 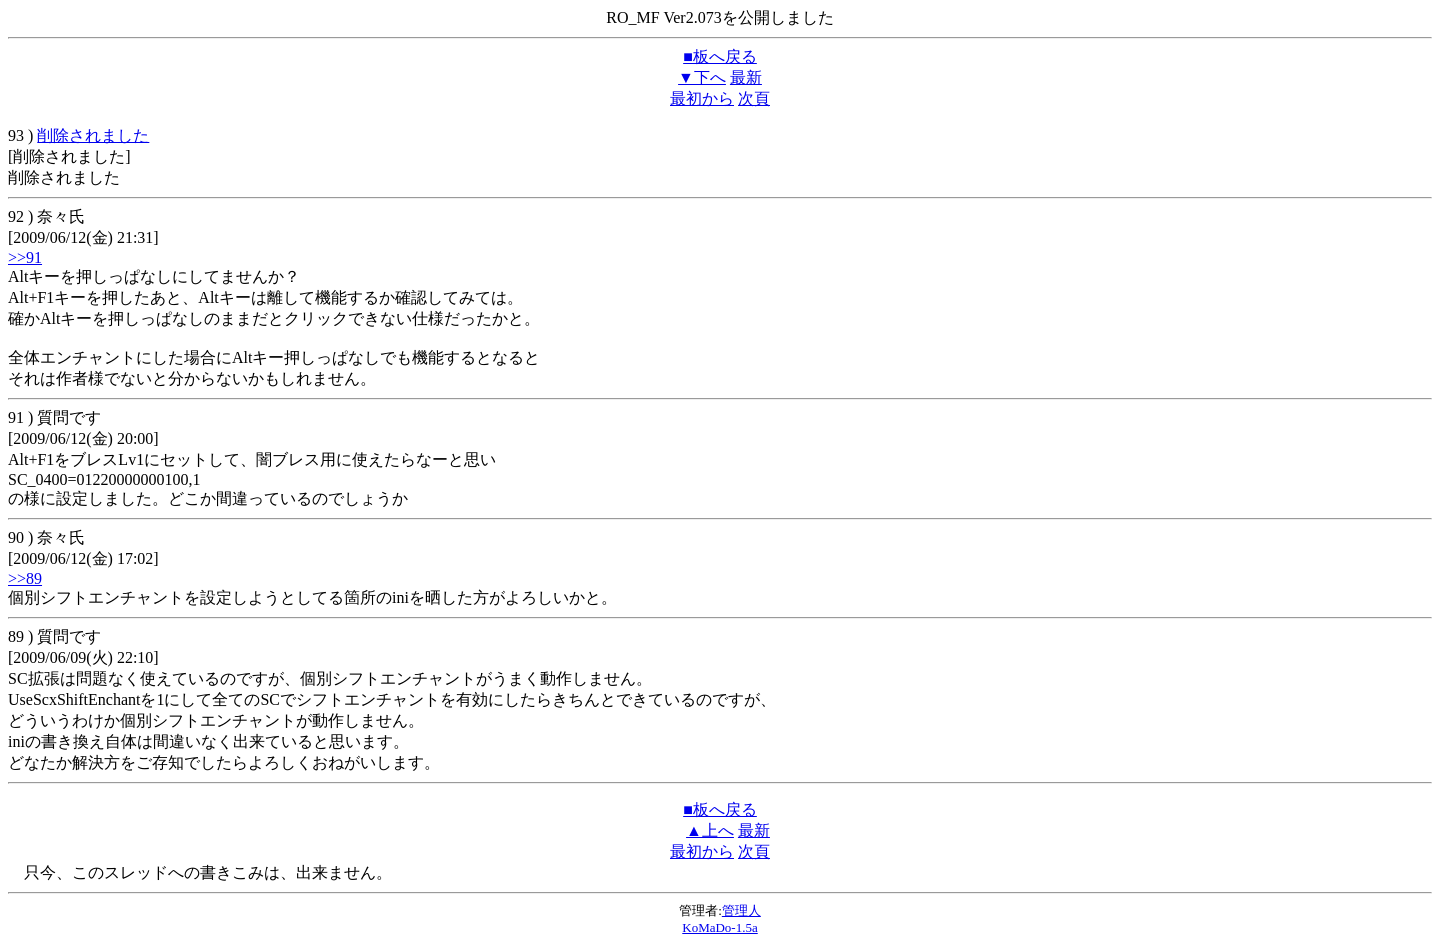 I want to click on 削除されました, so click(x=93, y=135).